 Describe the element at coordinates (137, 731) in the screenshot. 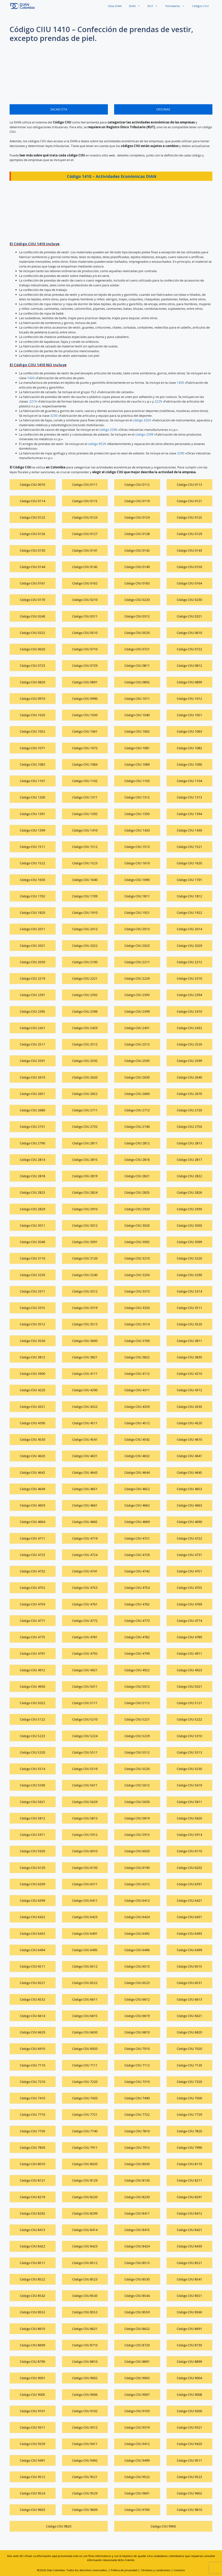

I see `Código CIIU 1062` at that location.